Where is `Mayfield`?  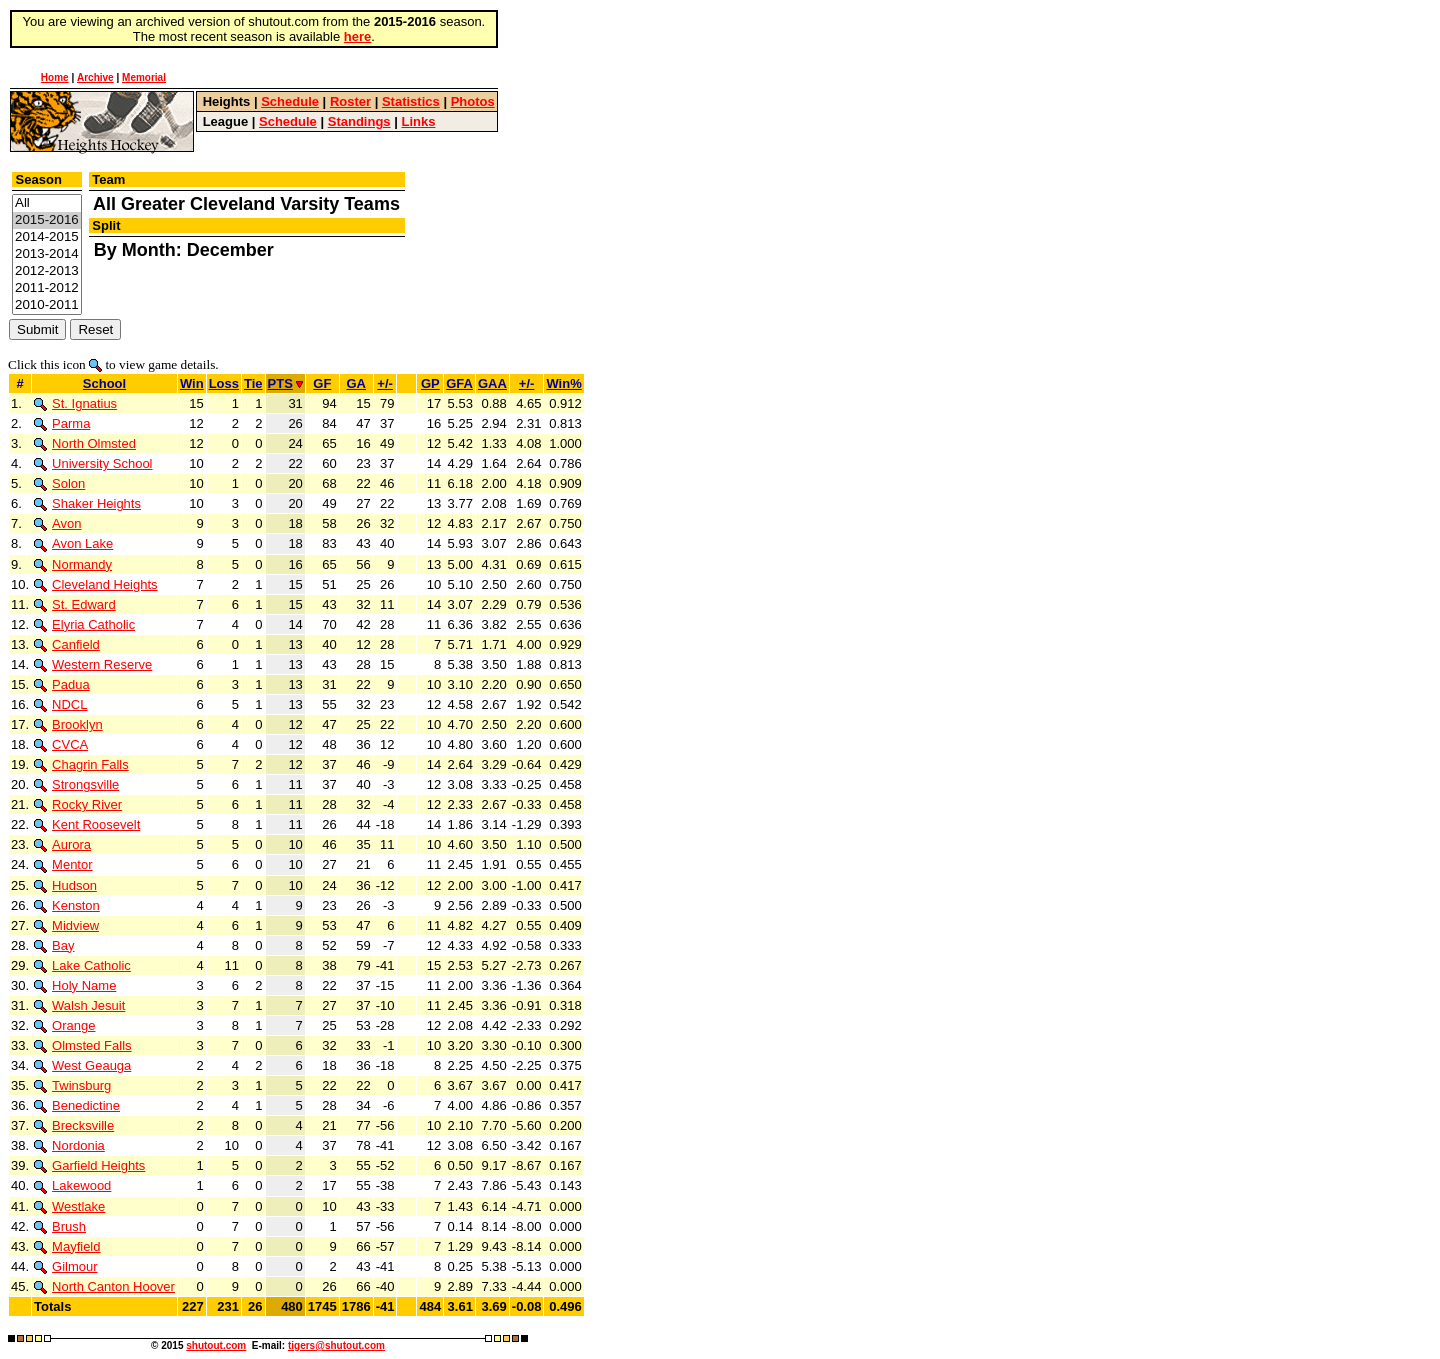 Mayfield is located at coordinates (67, 1246).